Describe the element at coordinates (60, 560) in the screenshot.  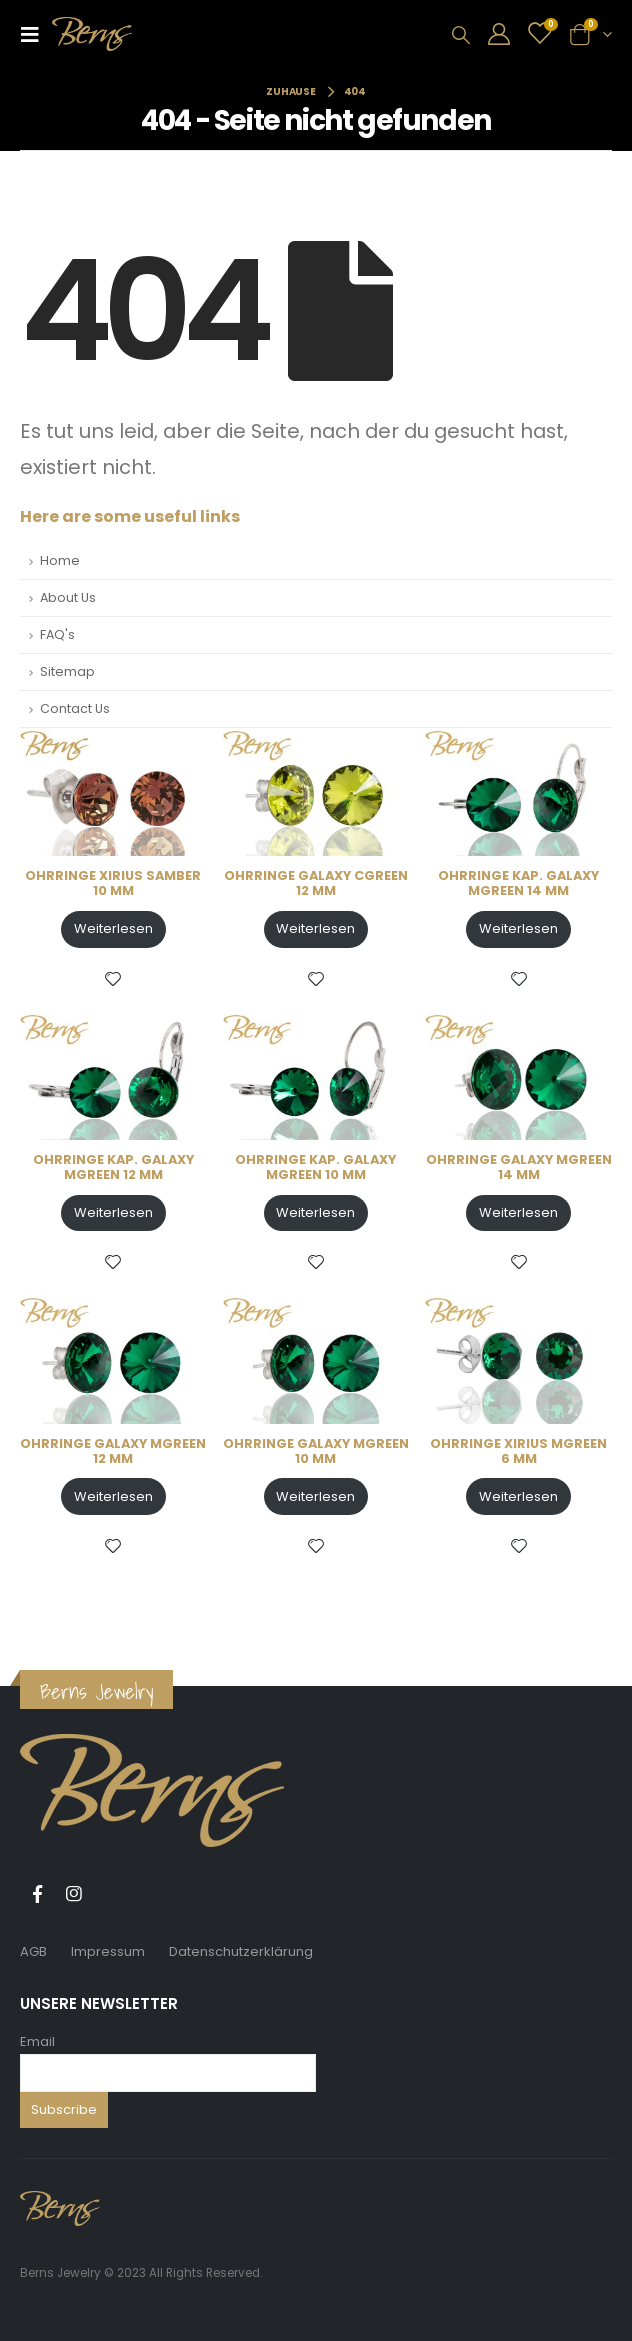
I see `Home` at that location.